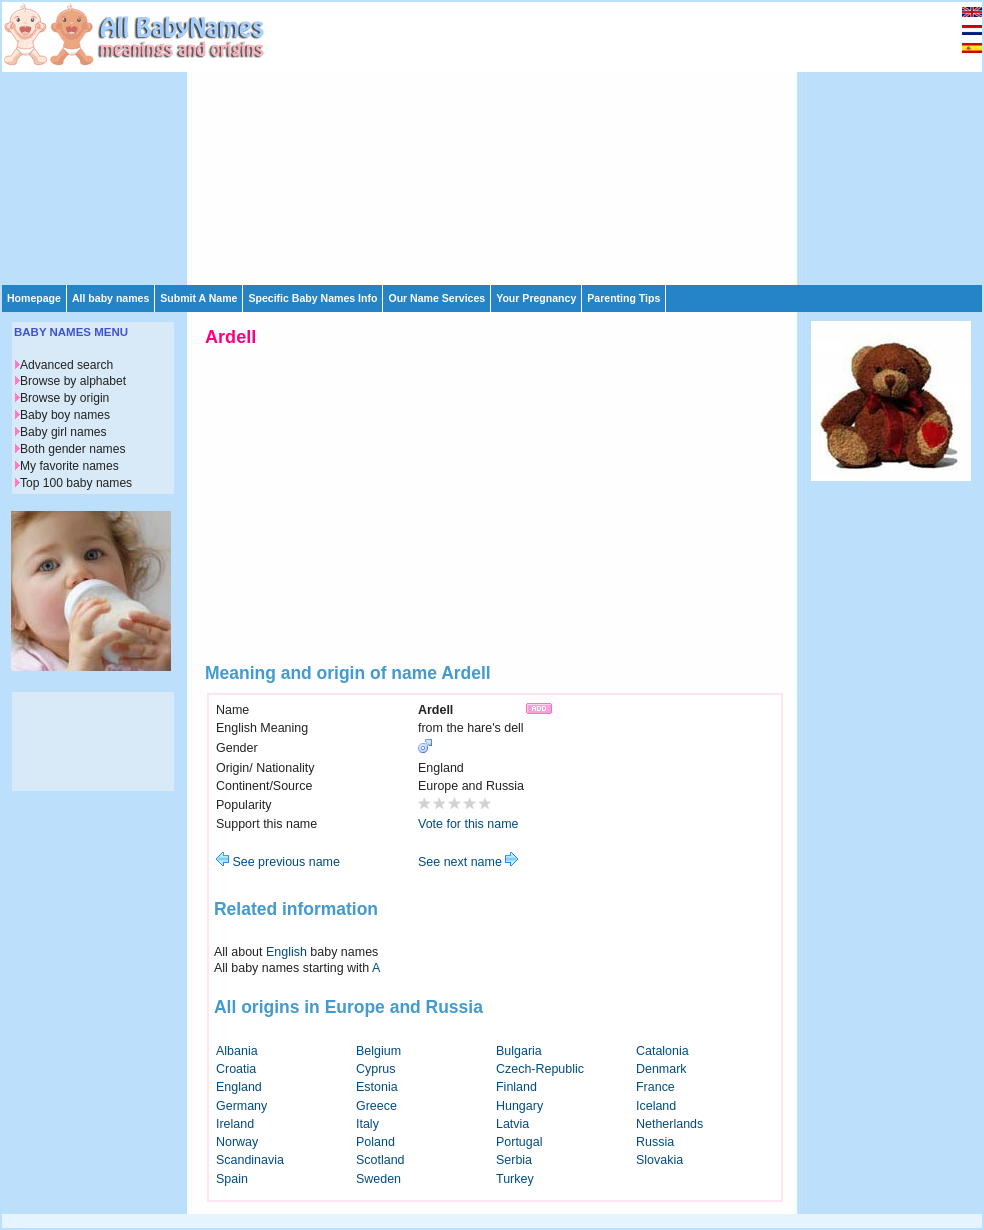  I want to click on See previous name, so click(278, 862).